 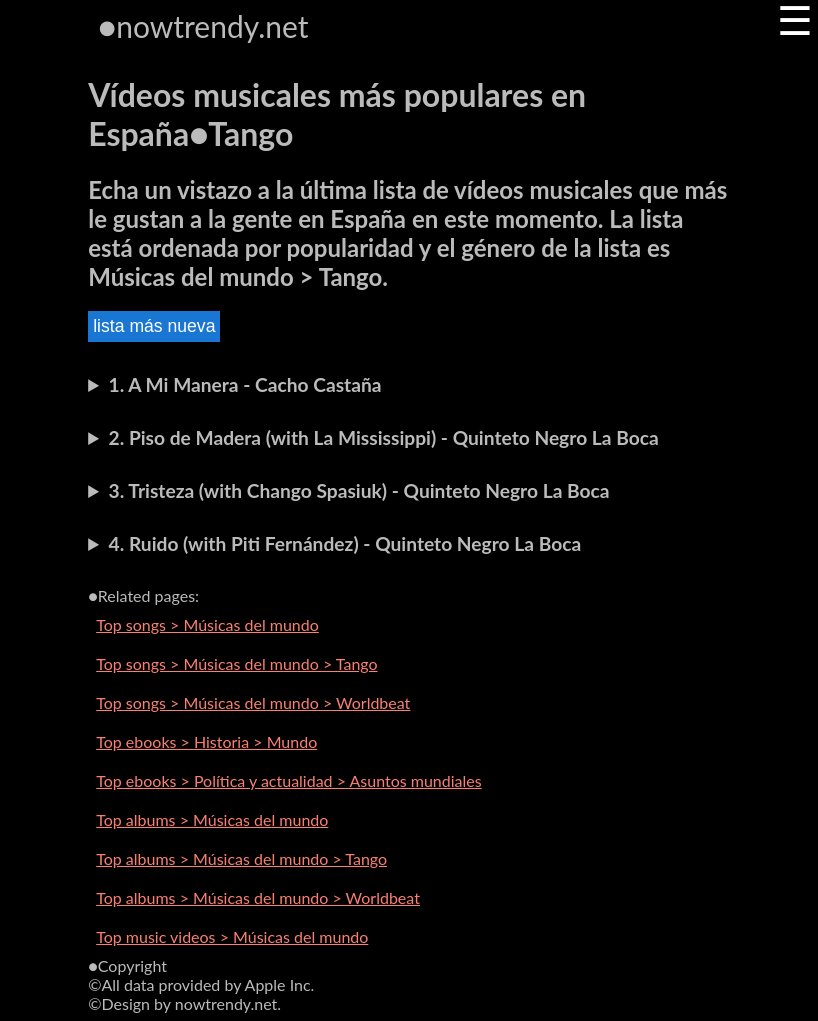 I want to click on Top songs > Músicas del mundo > Tango, so click(x=236, y=663).